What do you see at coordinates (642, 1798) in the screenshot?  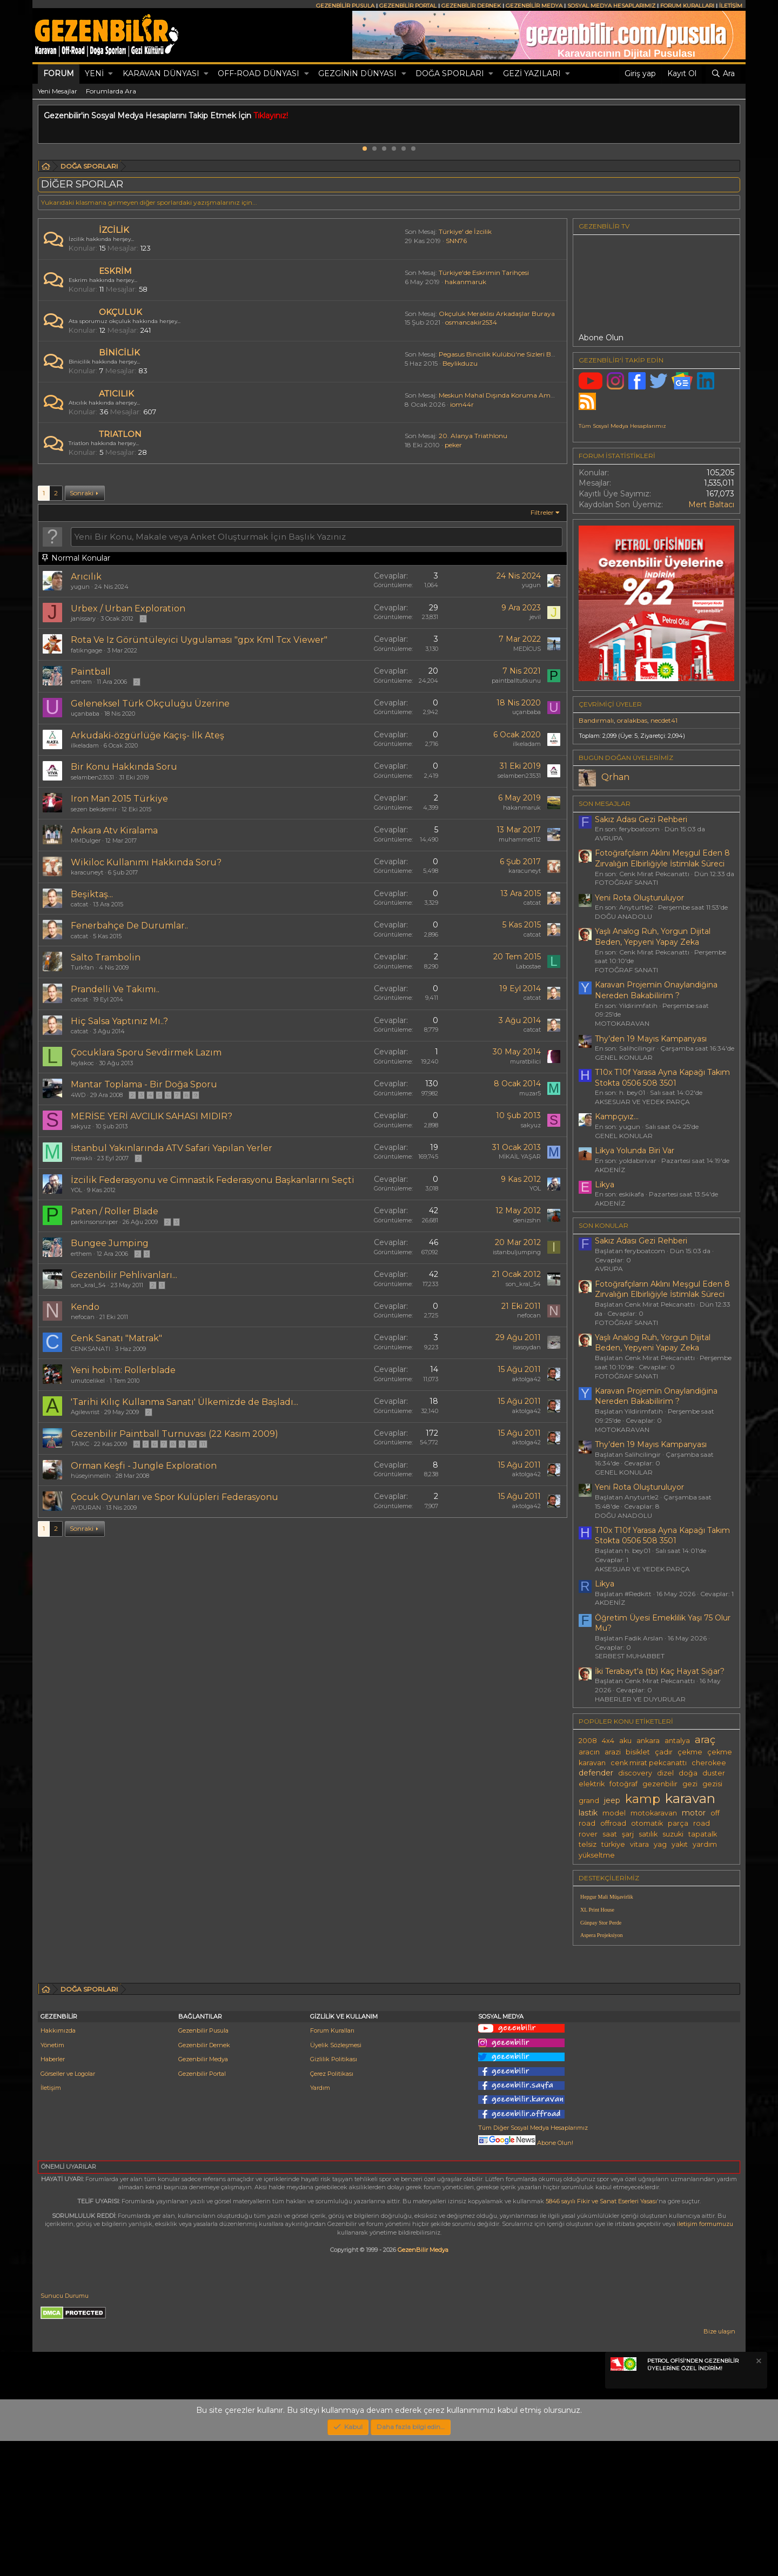 I see `kamp` at bounding box center [642, 1798].